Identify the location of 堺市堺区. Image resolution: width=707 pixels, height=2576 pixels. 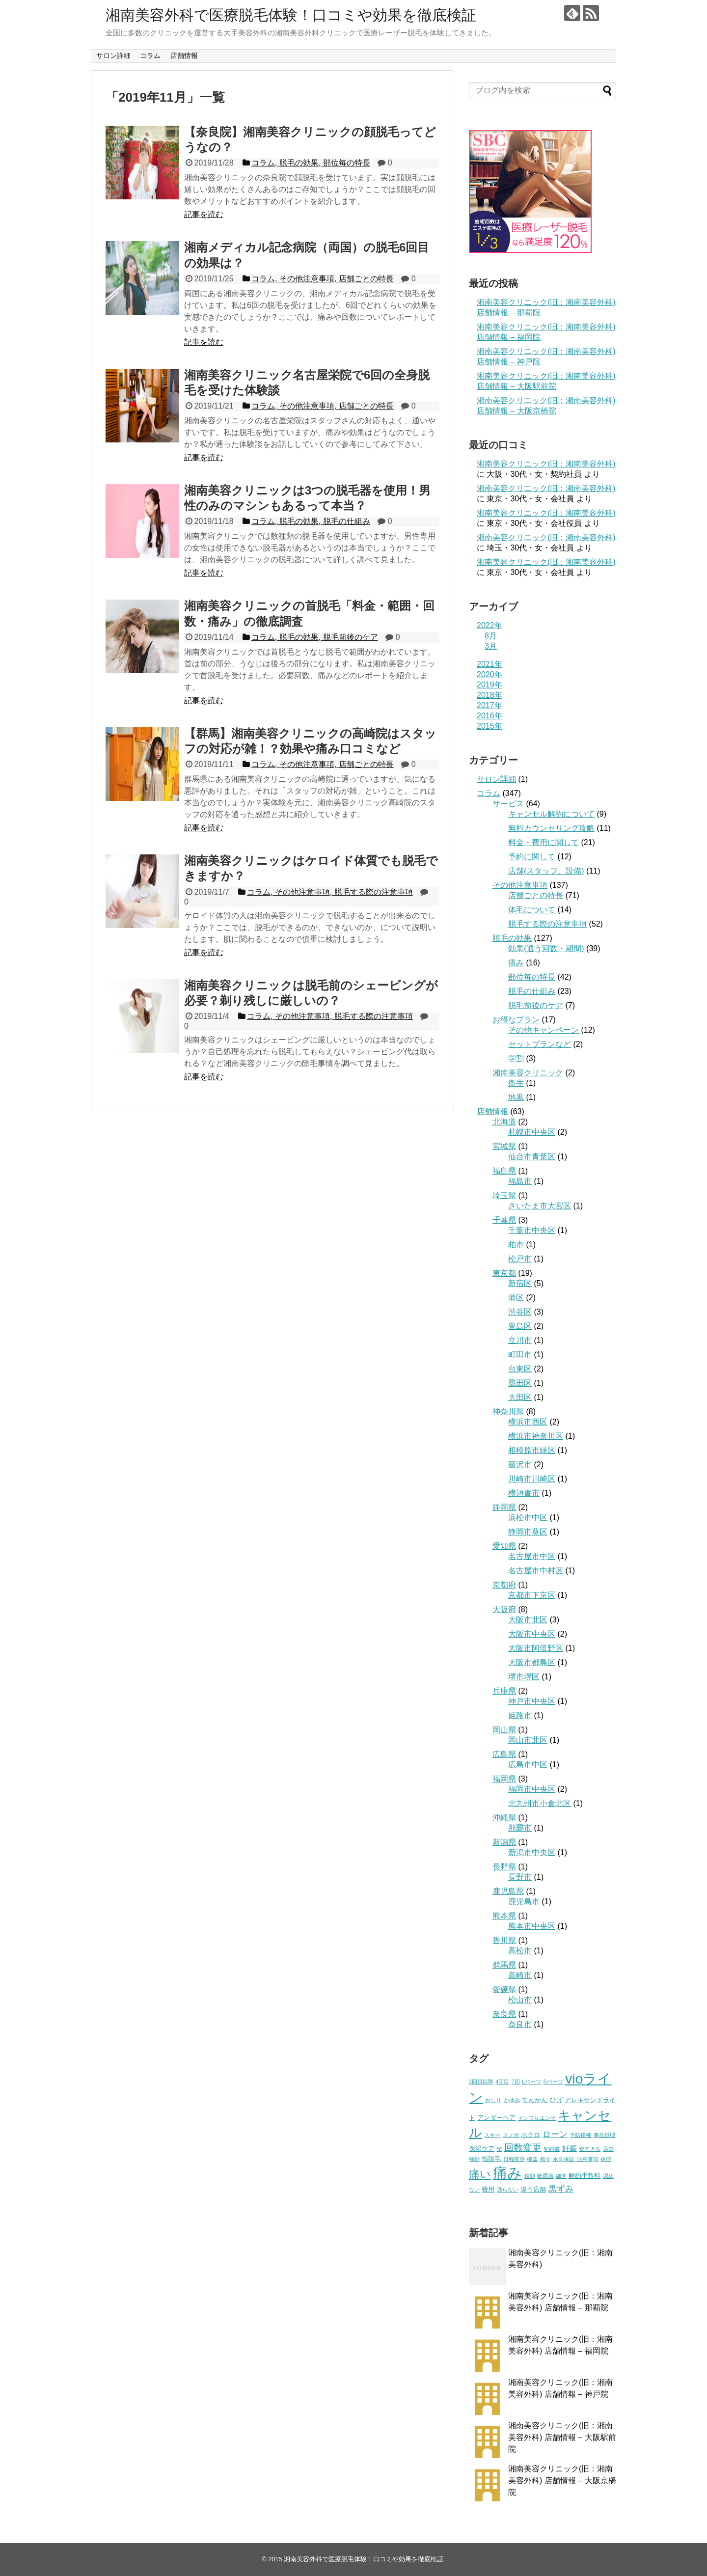
(524, 1676).